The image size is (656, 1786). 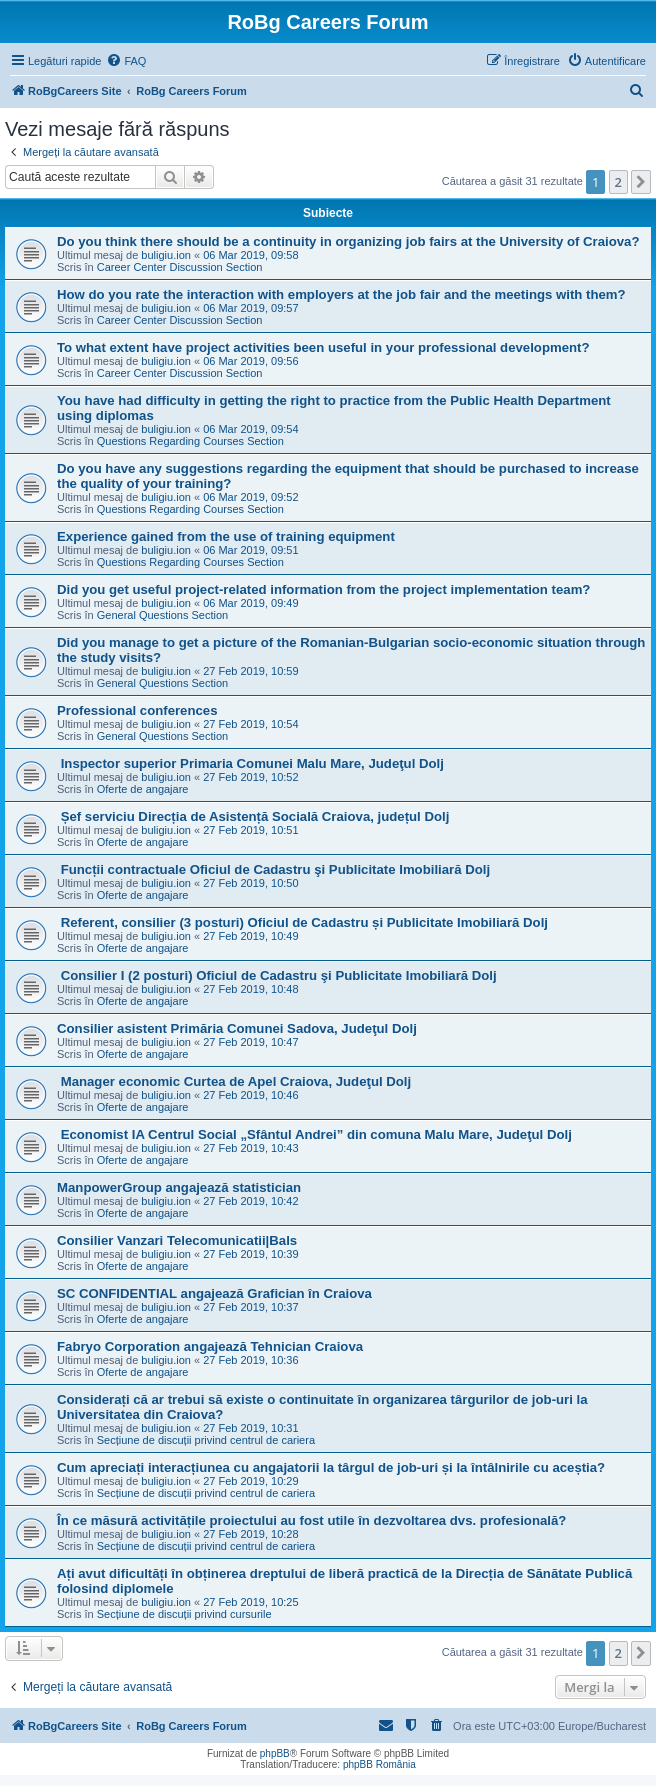 I want to click on 27 Feb 2019, 10:46, so click(x=250, y=1095).